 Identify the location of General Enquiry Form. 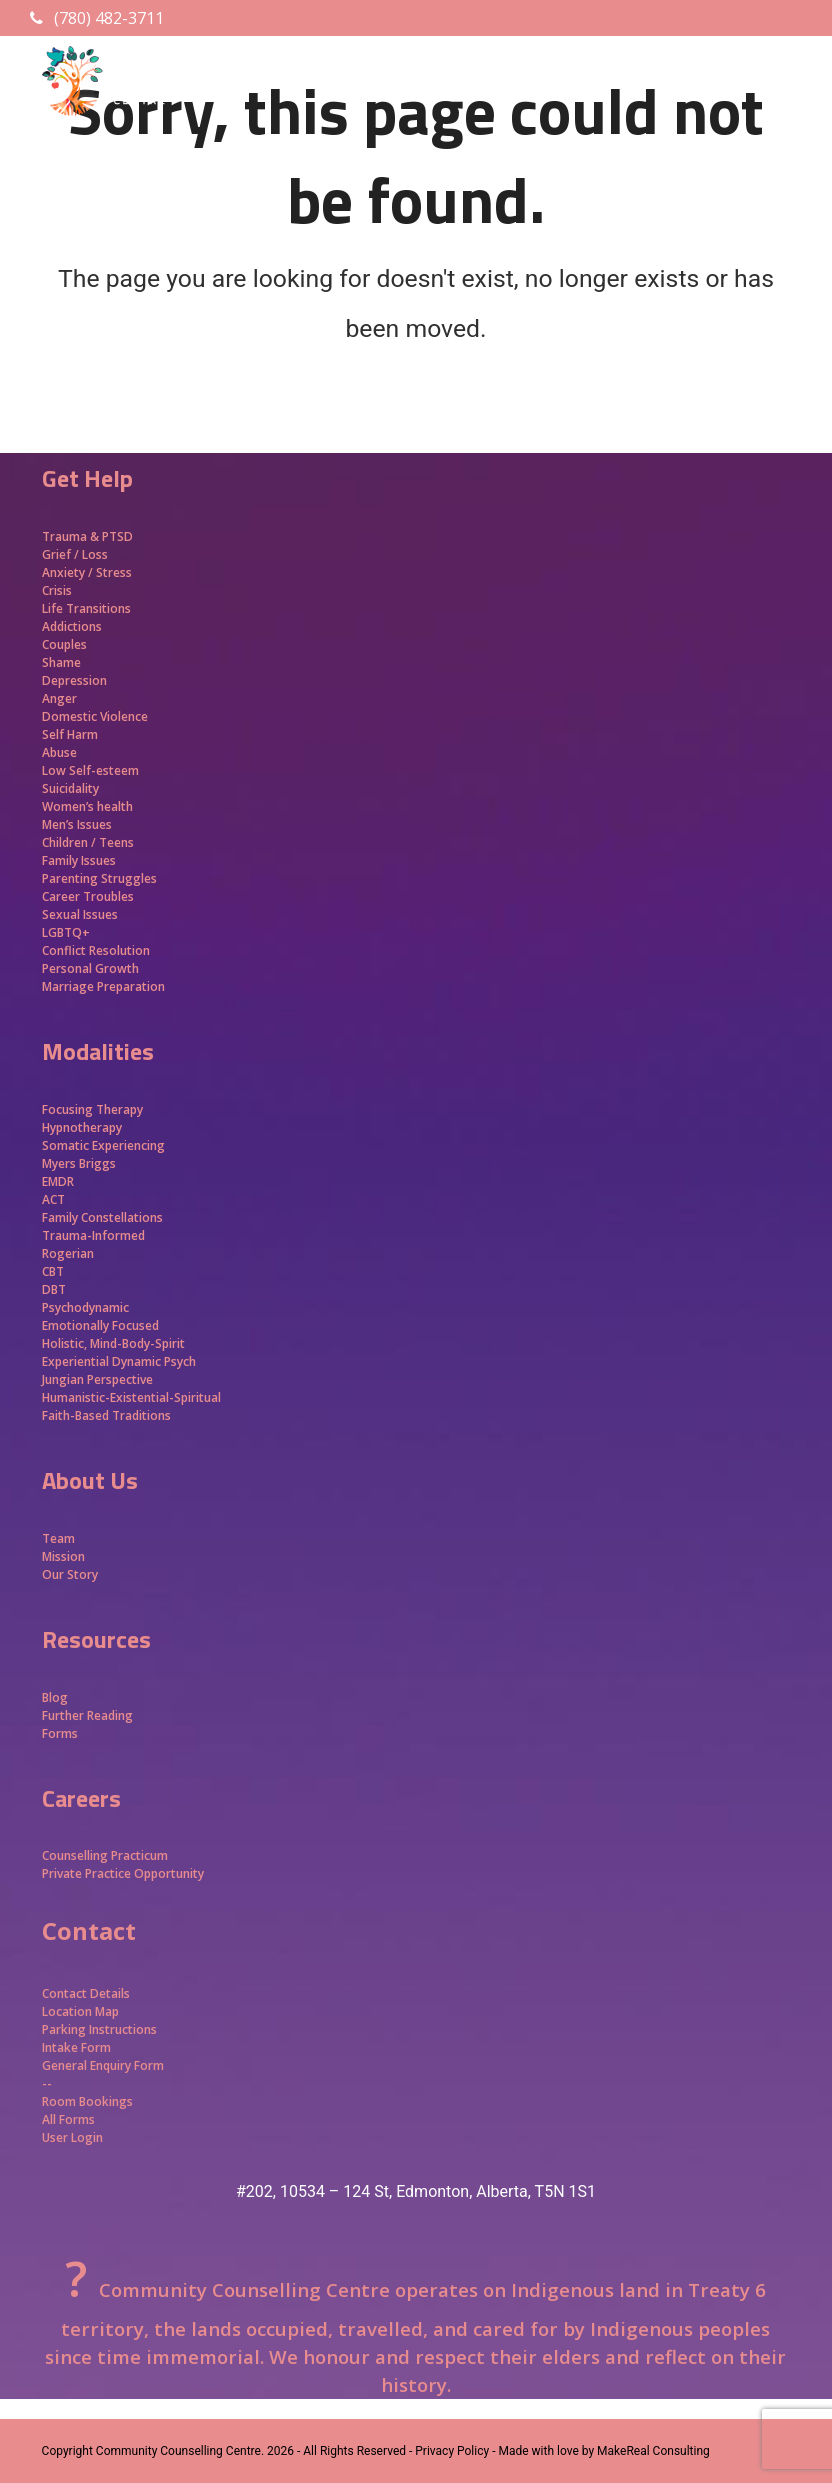
(103, 2065).